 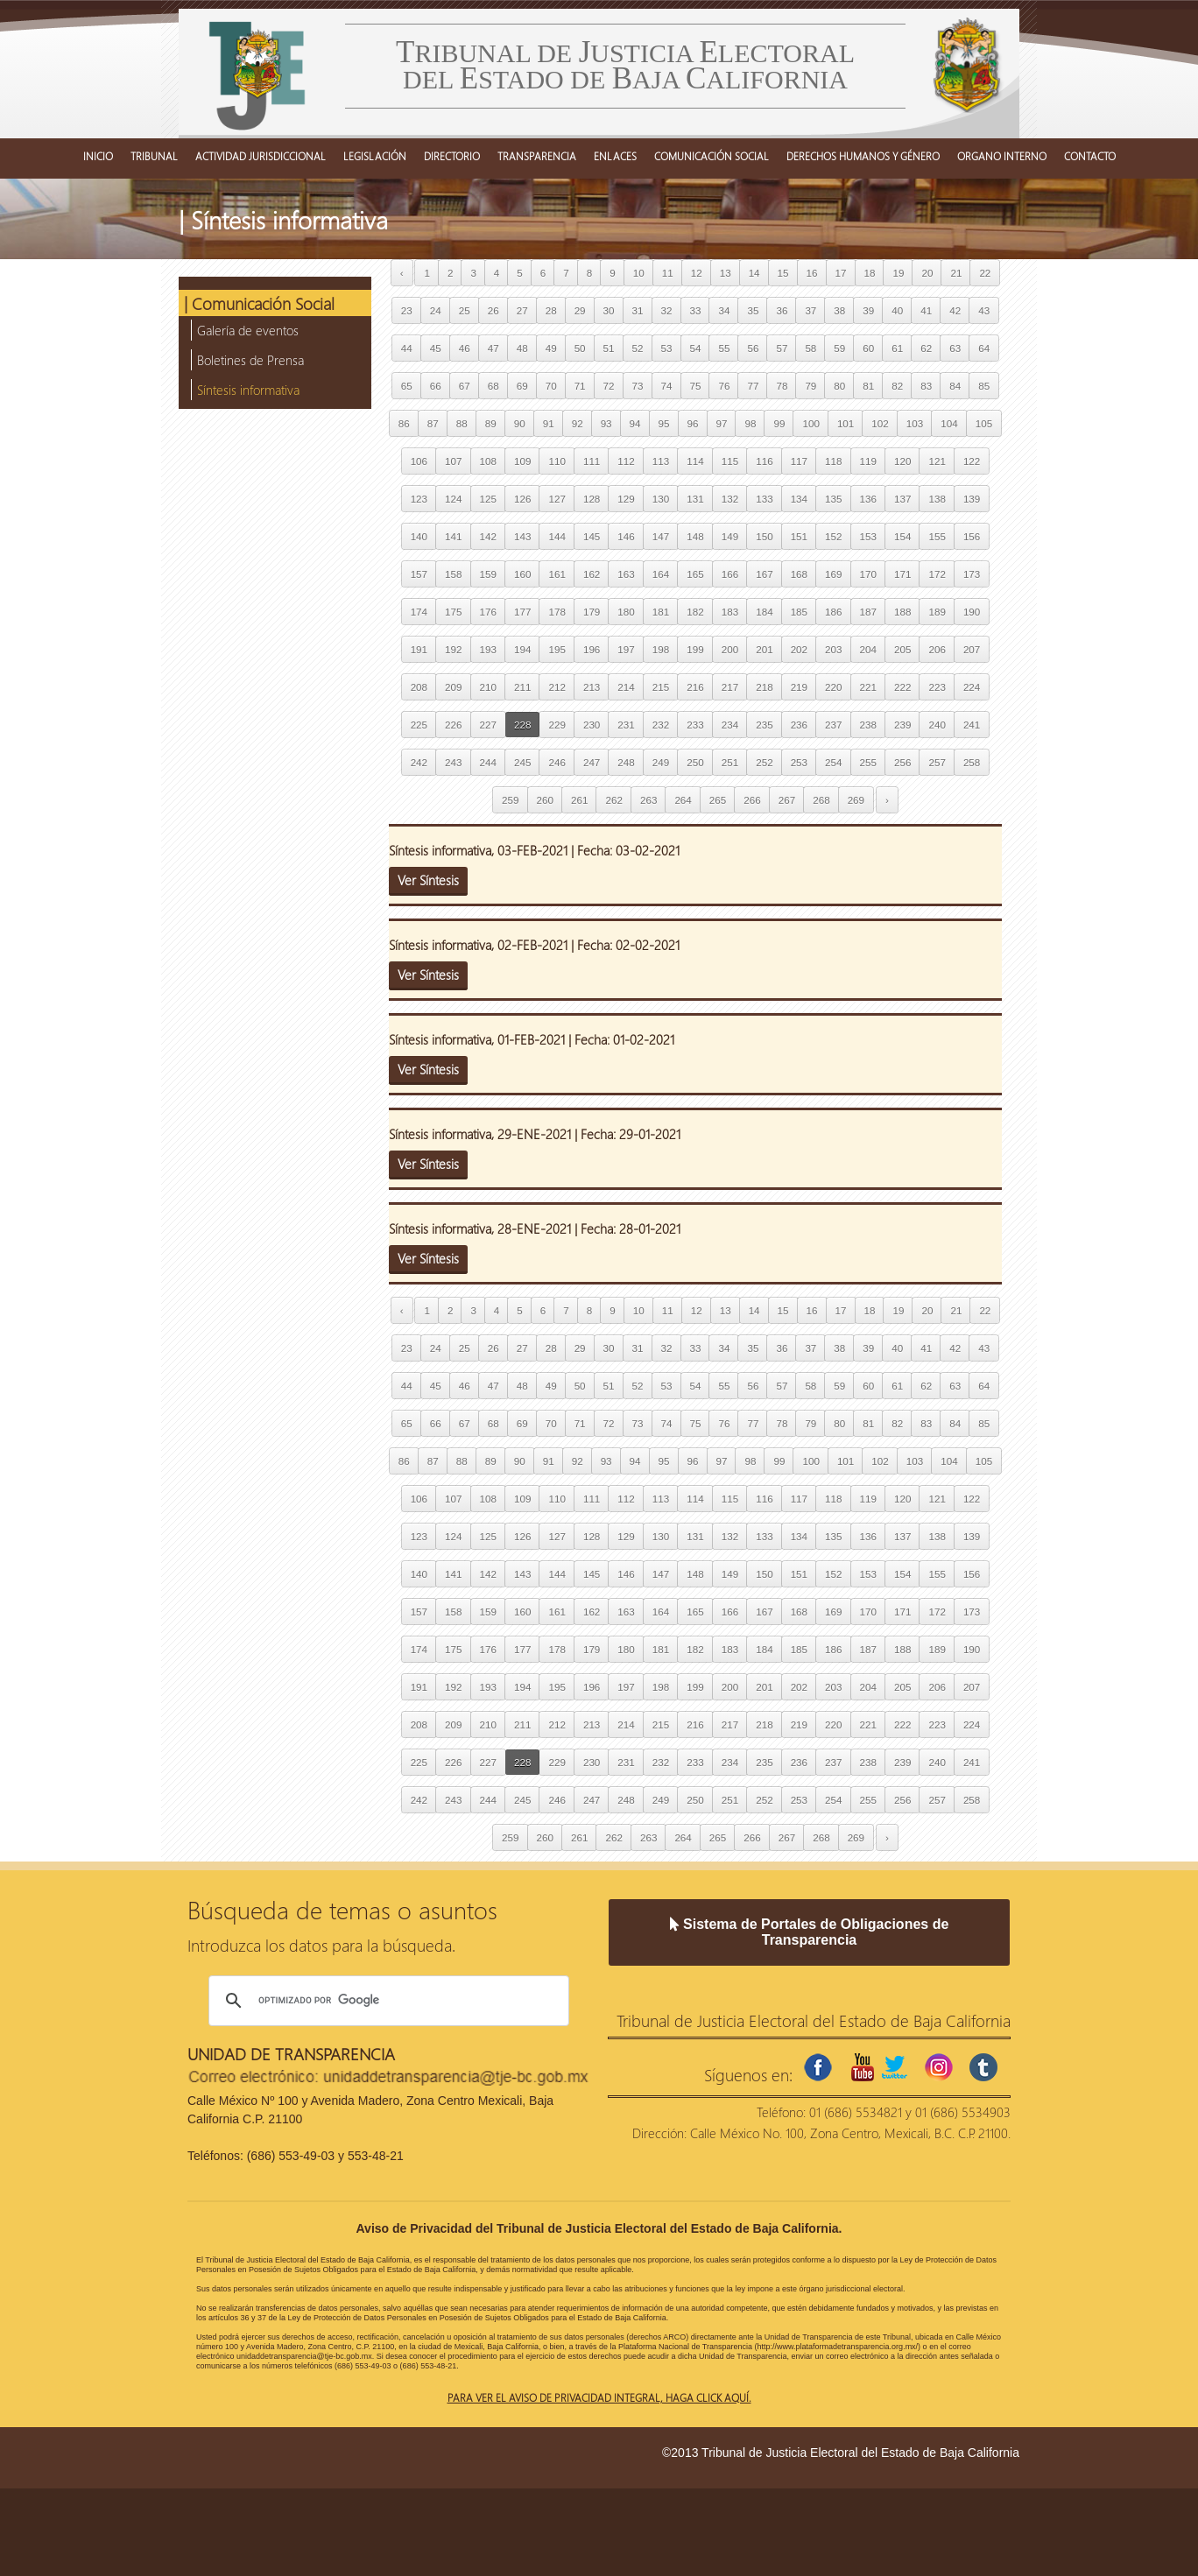 I want to click on 39, so click(x=868, y=310).